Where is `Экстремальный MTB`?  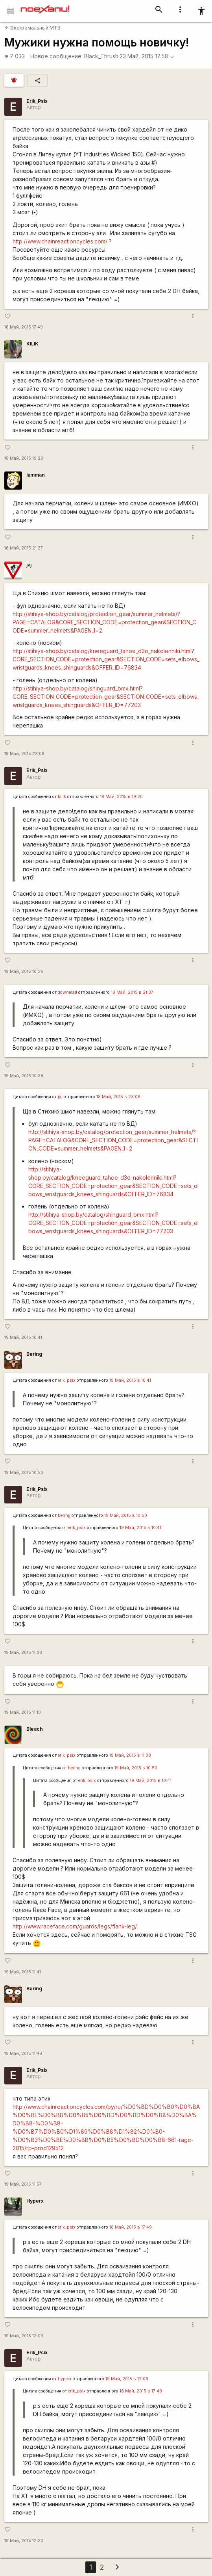
Экстремальный MTB is located at coordinates (32, 28).